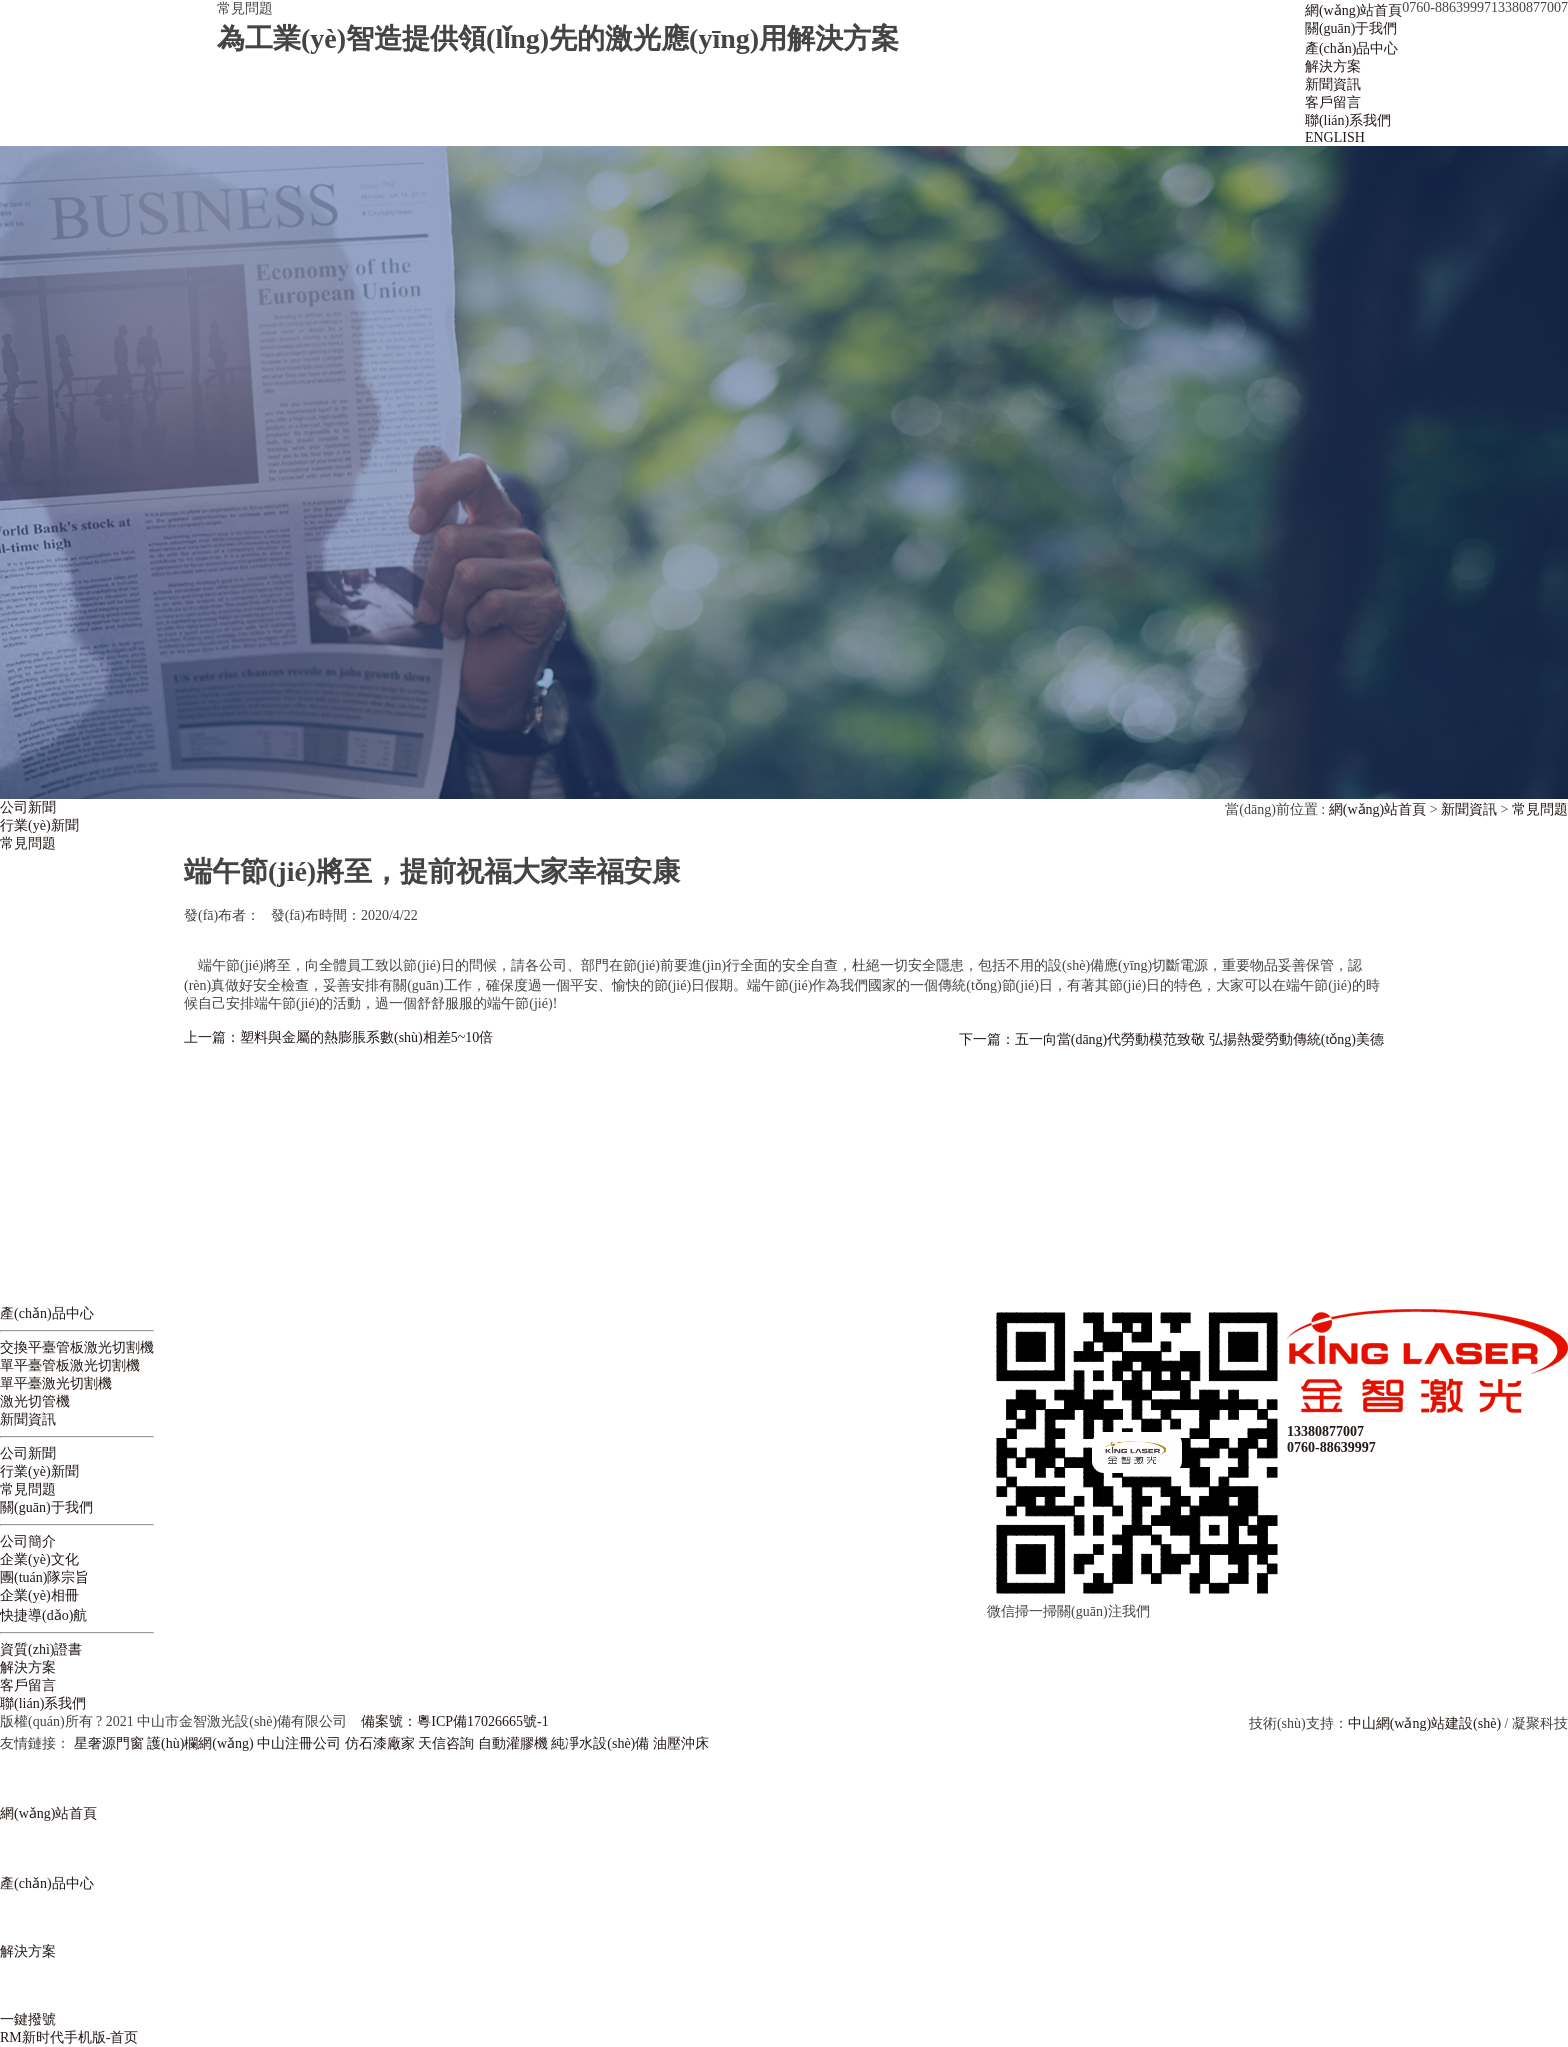 This screenshot has width=1568, height=2047. Describe the element at coordinates (1377, 809) in the screenshot. I see `網(wǎng)站首頁` at that location.